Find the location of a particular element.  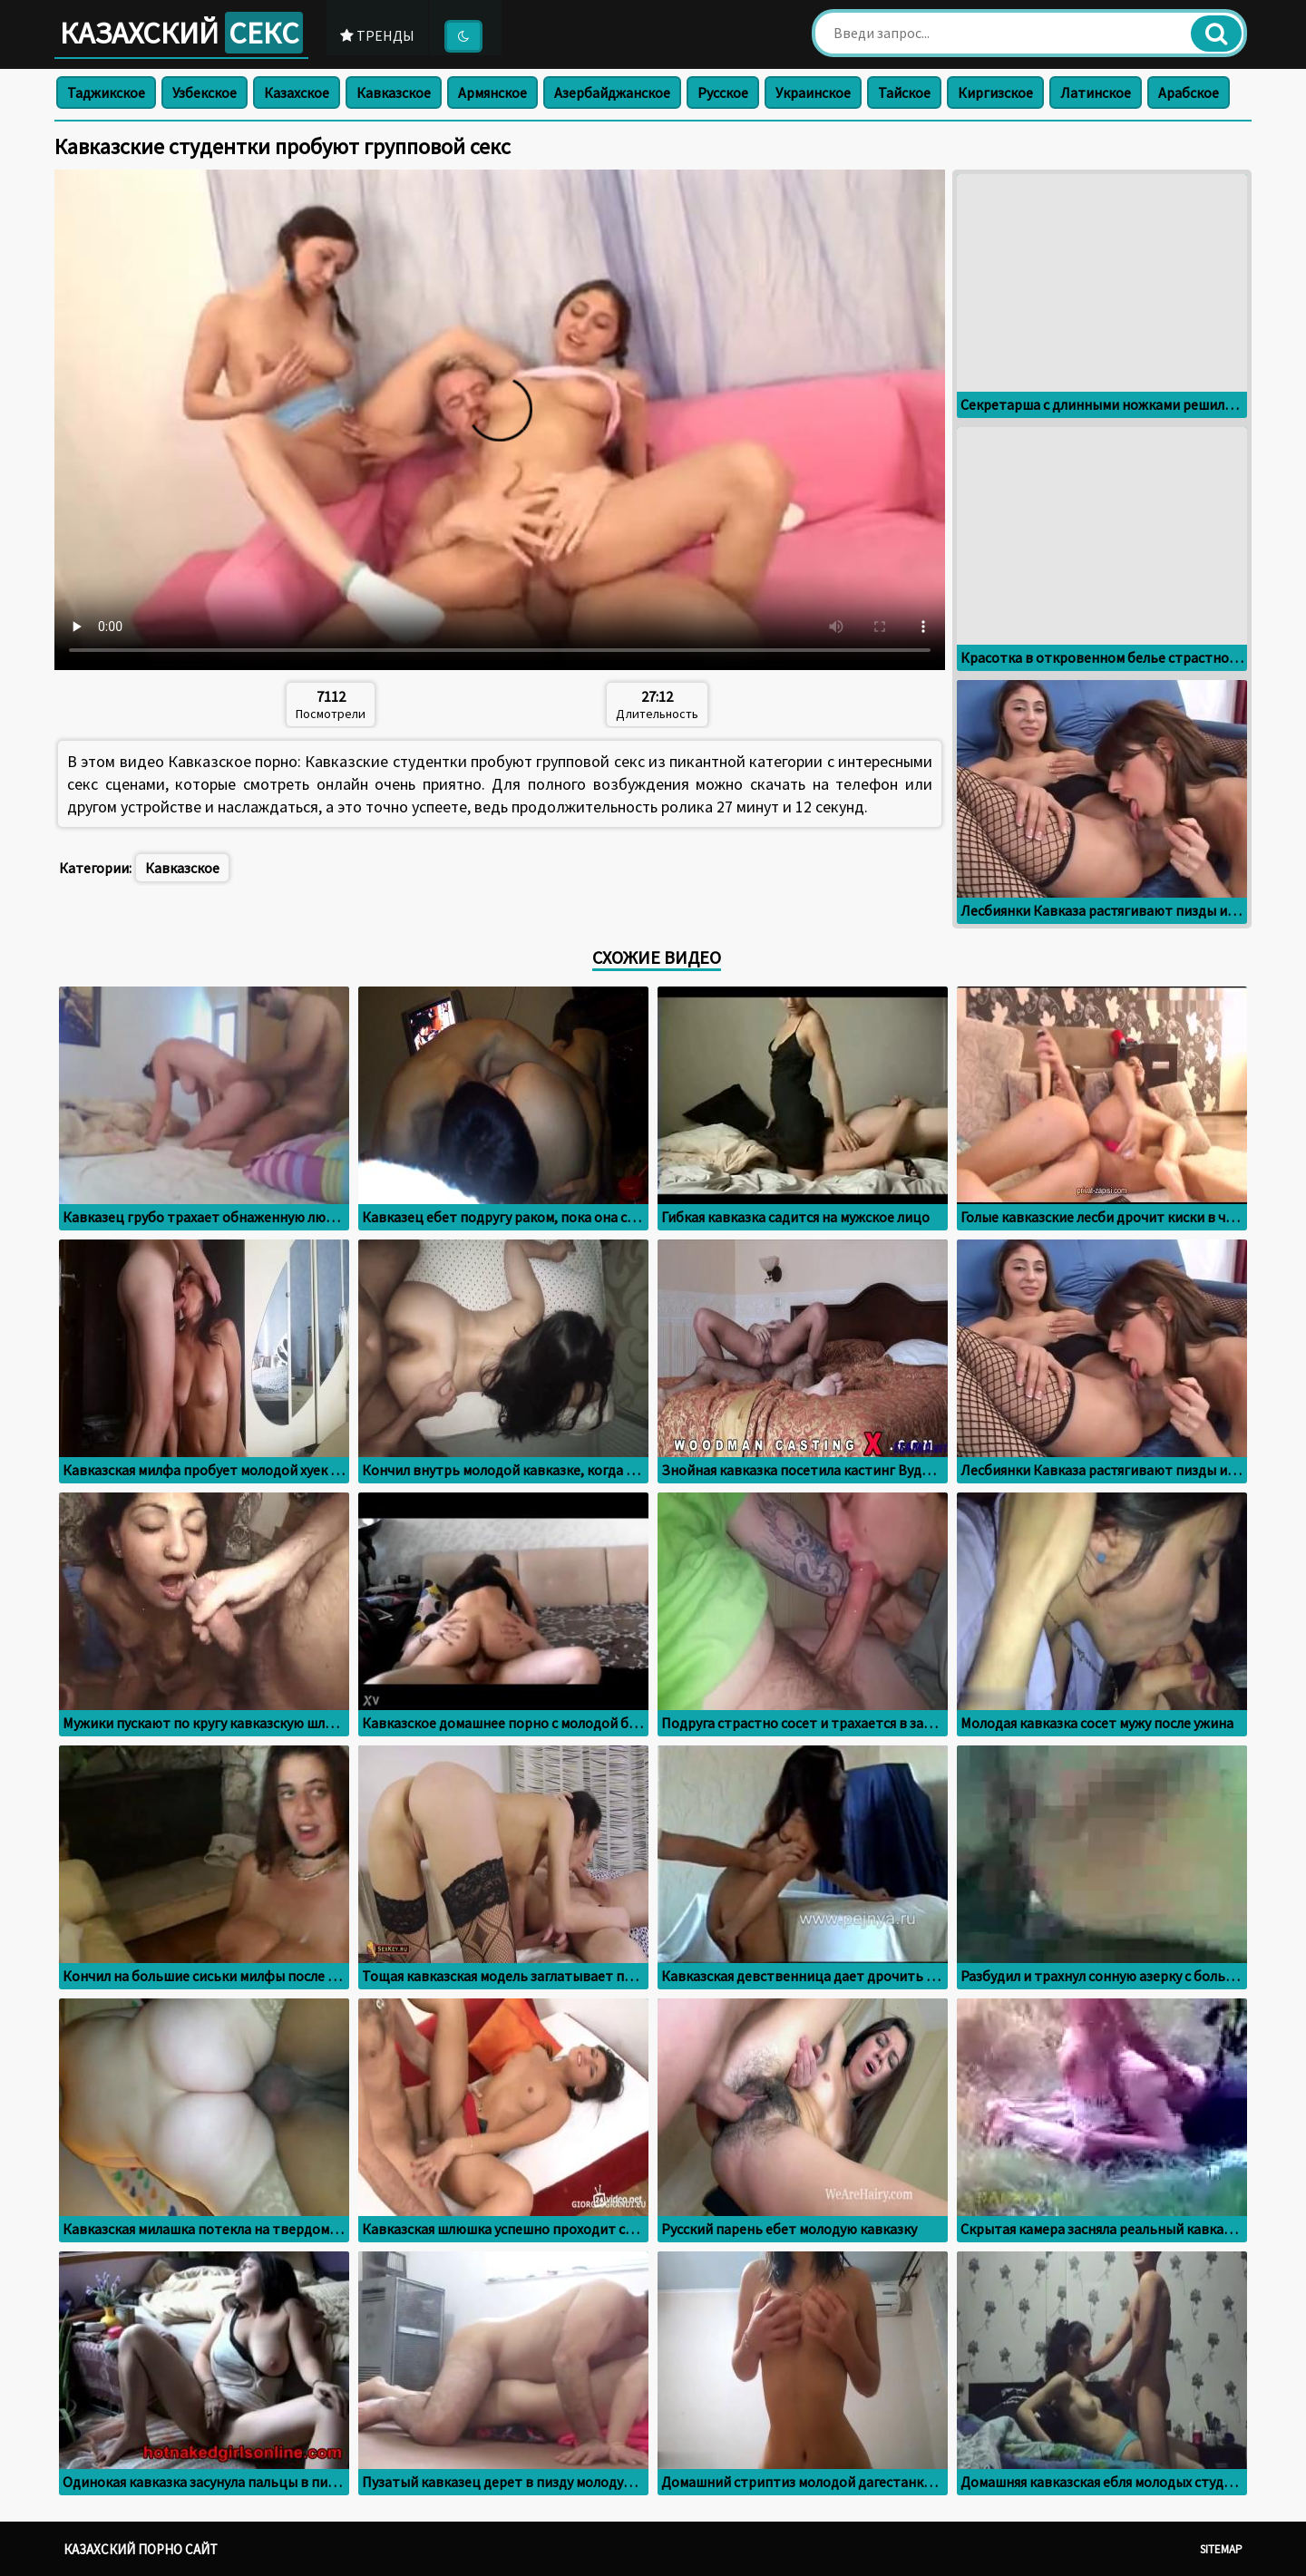

Узбекское is located at coordinates (204, 92).